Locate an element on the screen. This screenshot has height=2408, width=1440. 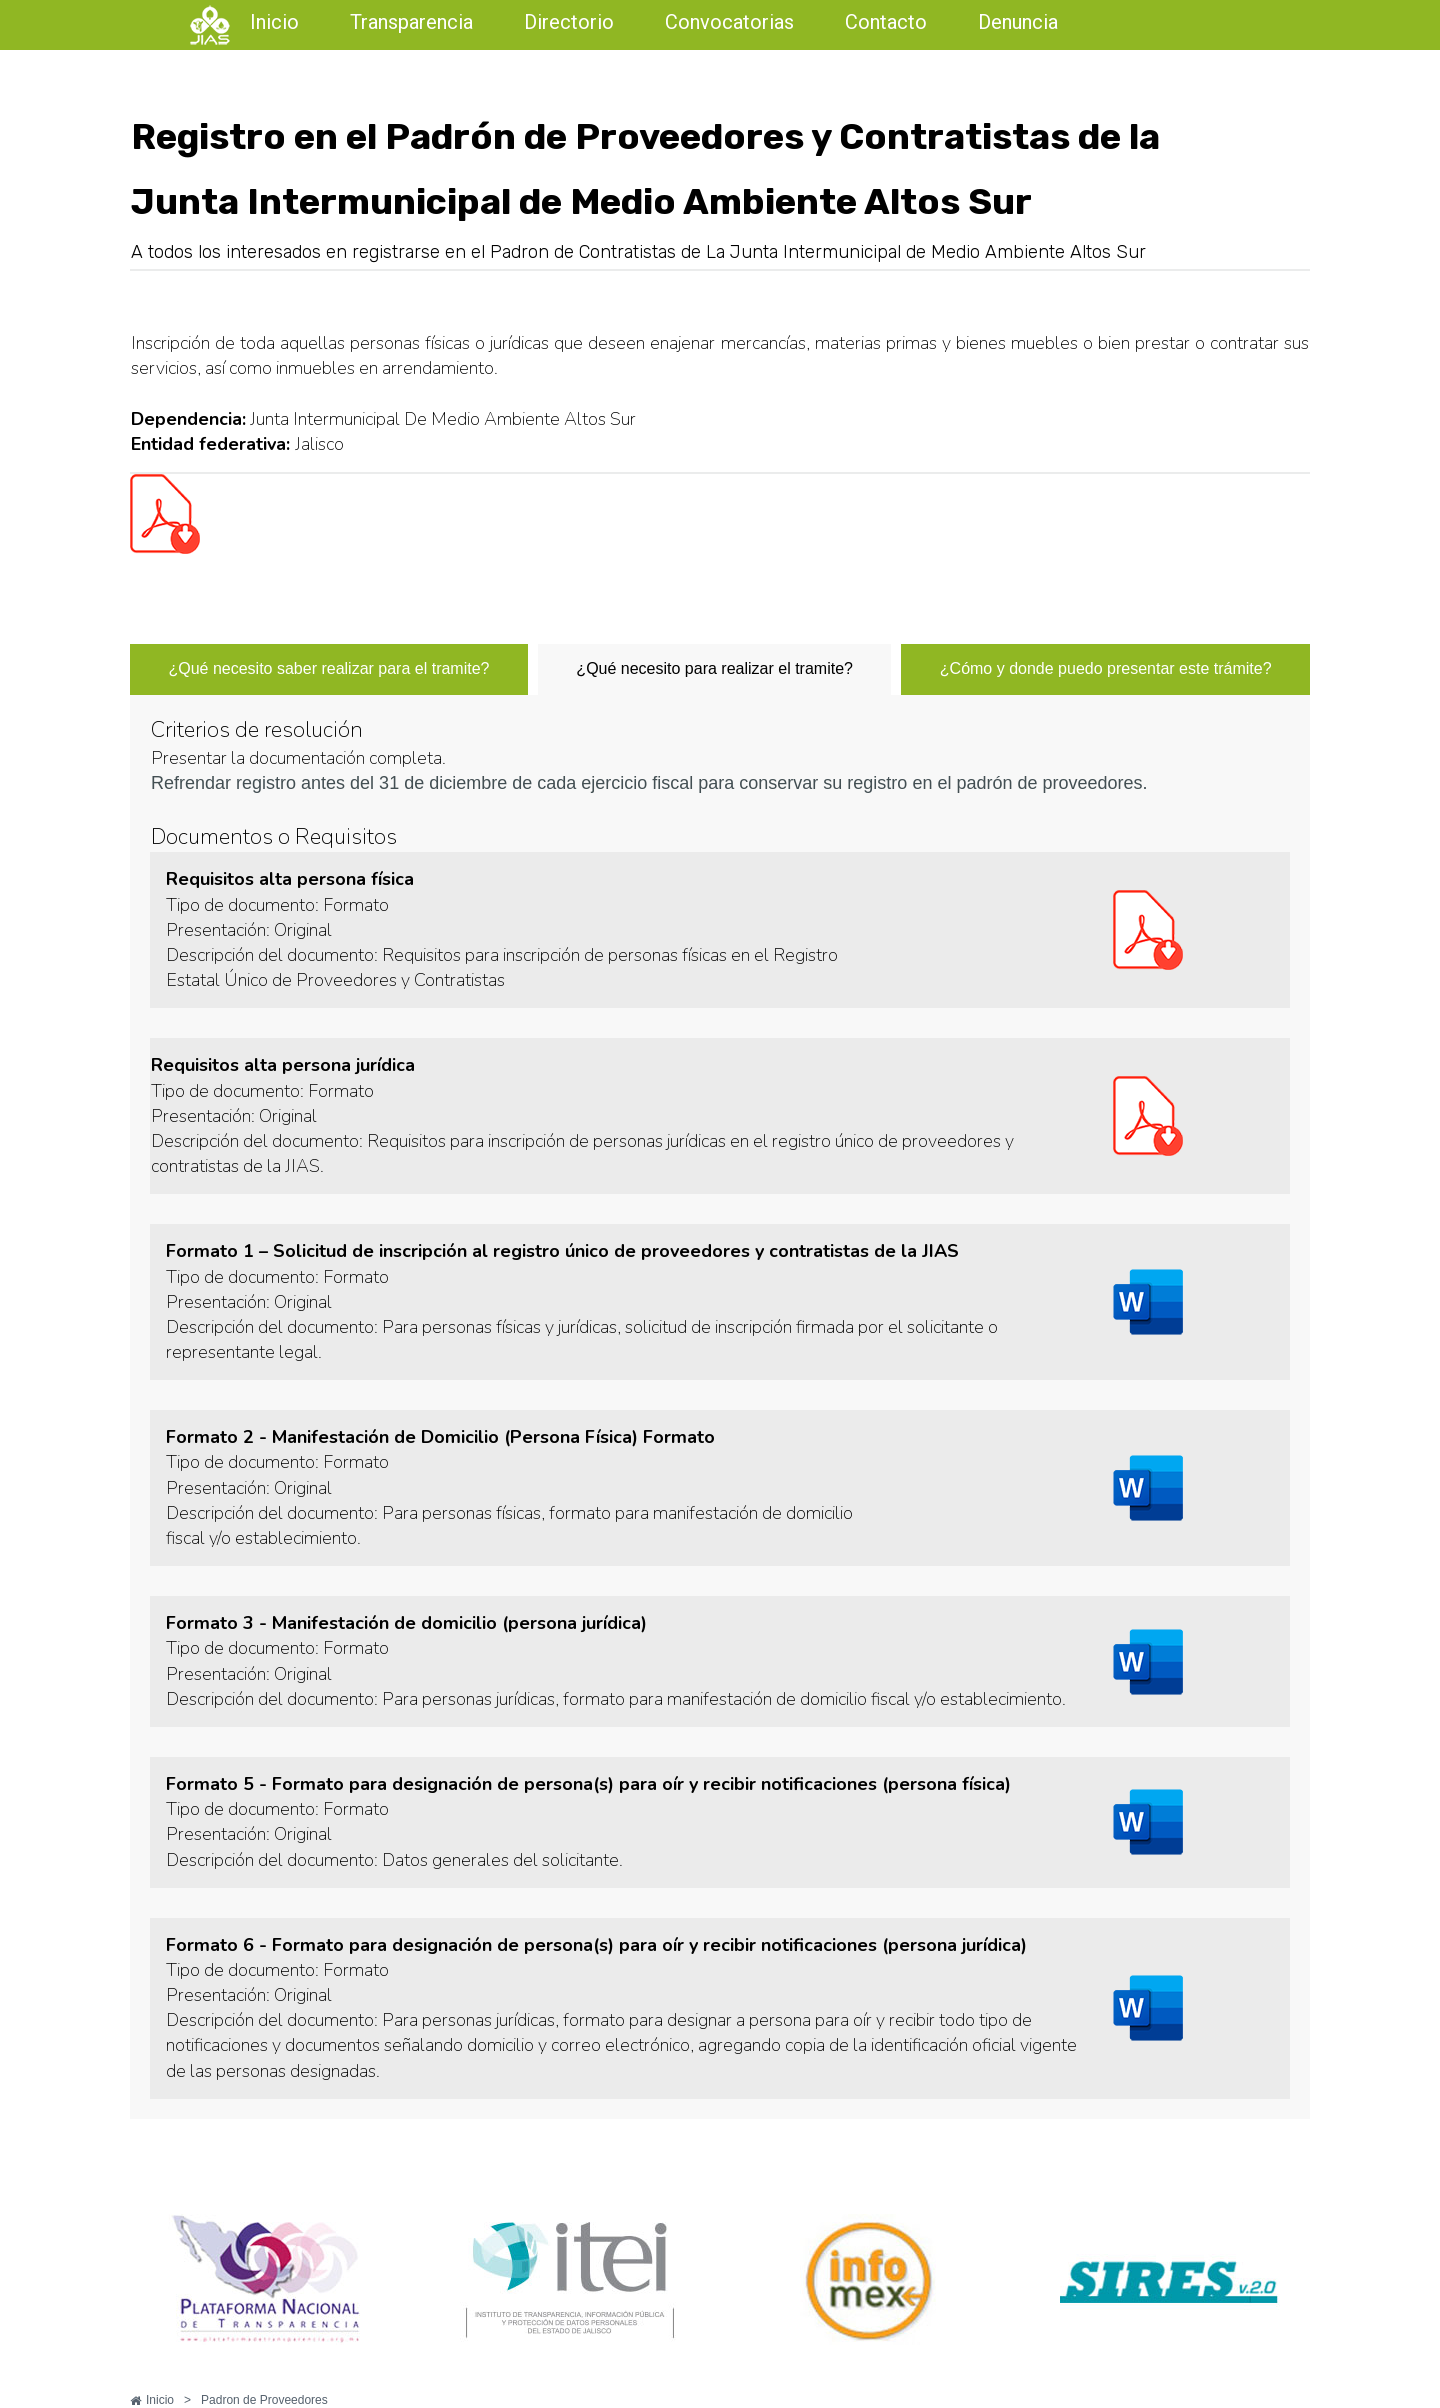
Convocatorias is located at coordinates (729, 22).